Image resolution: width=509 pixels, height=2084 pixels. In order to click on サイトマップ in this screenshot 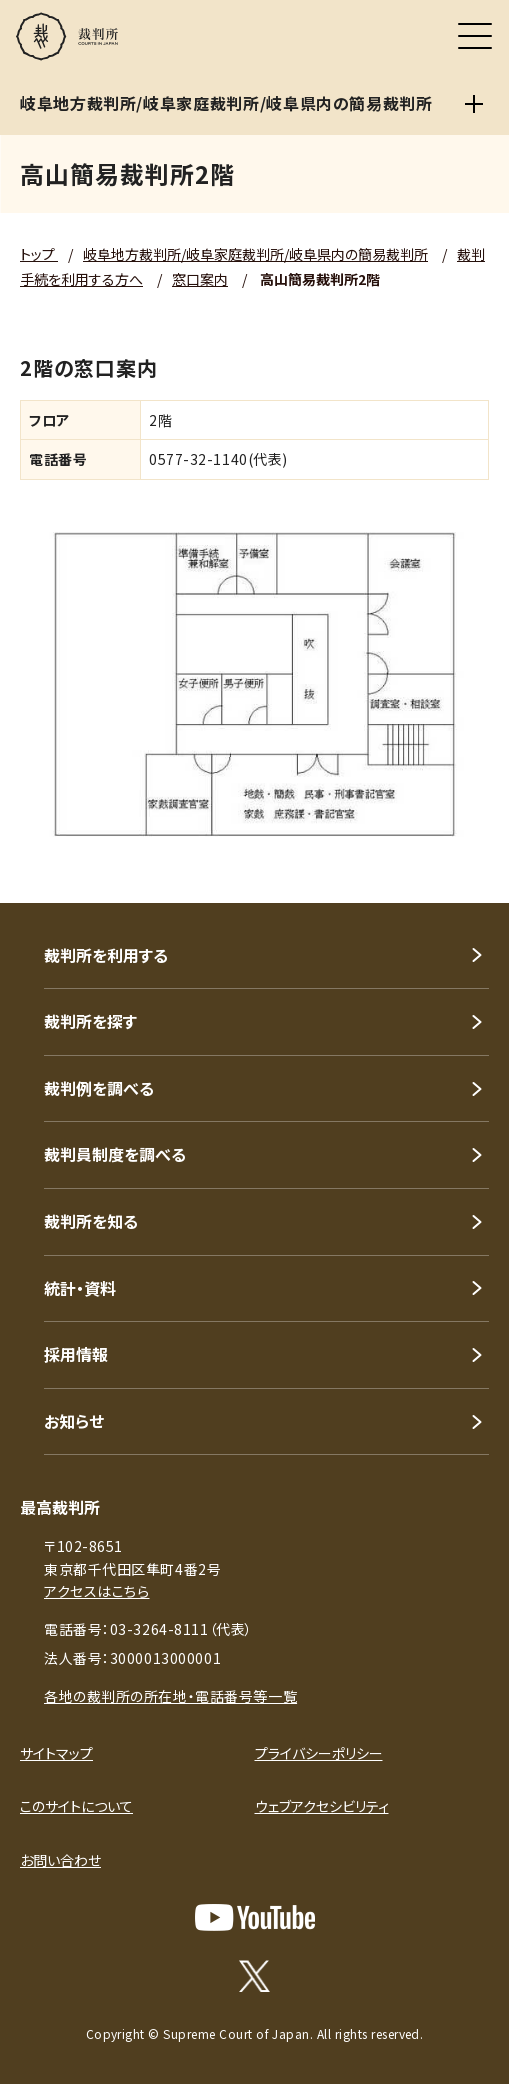, I will do `click(56, 1753)`.